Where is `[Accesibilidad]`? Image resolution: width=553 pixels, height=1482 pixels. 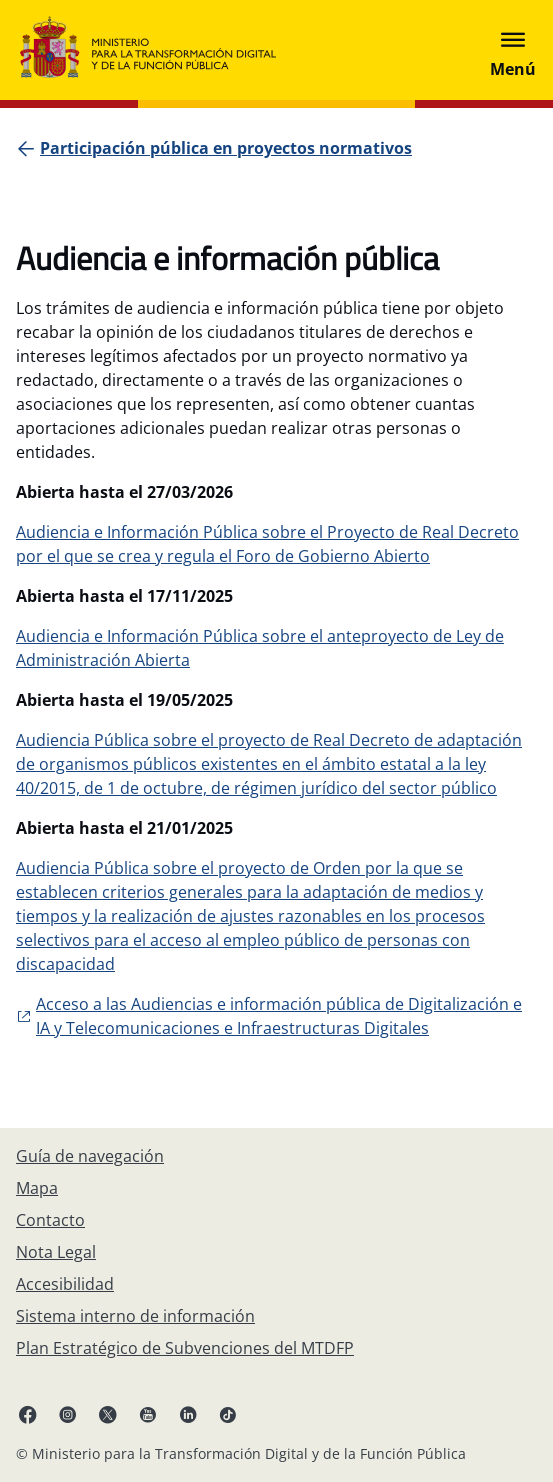 [Accesibilidad] is located at coordinates (65, 1284).